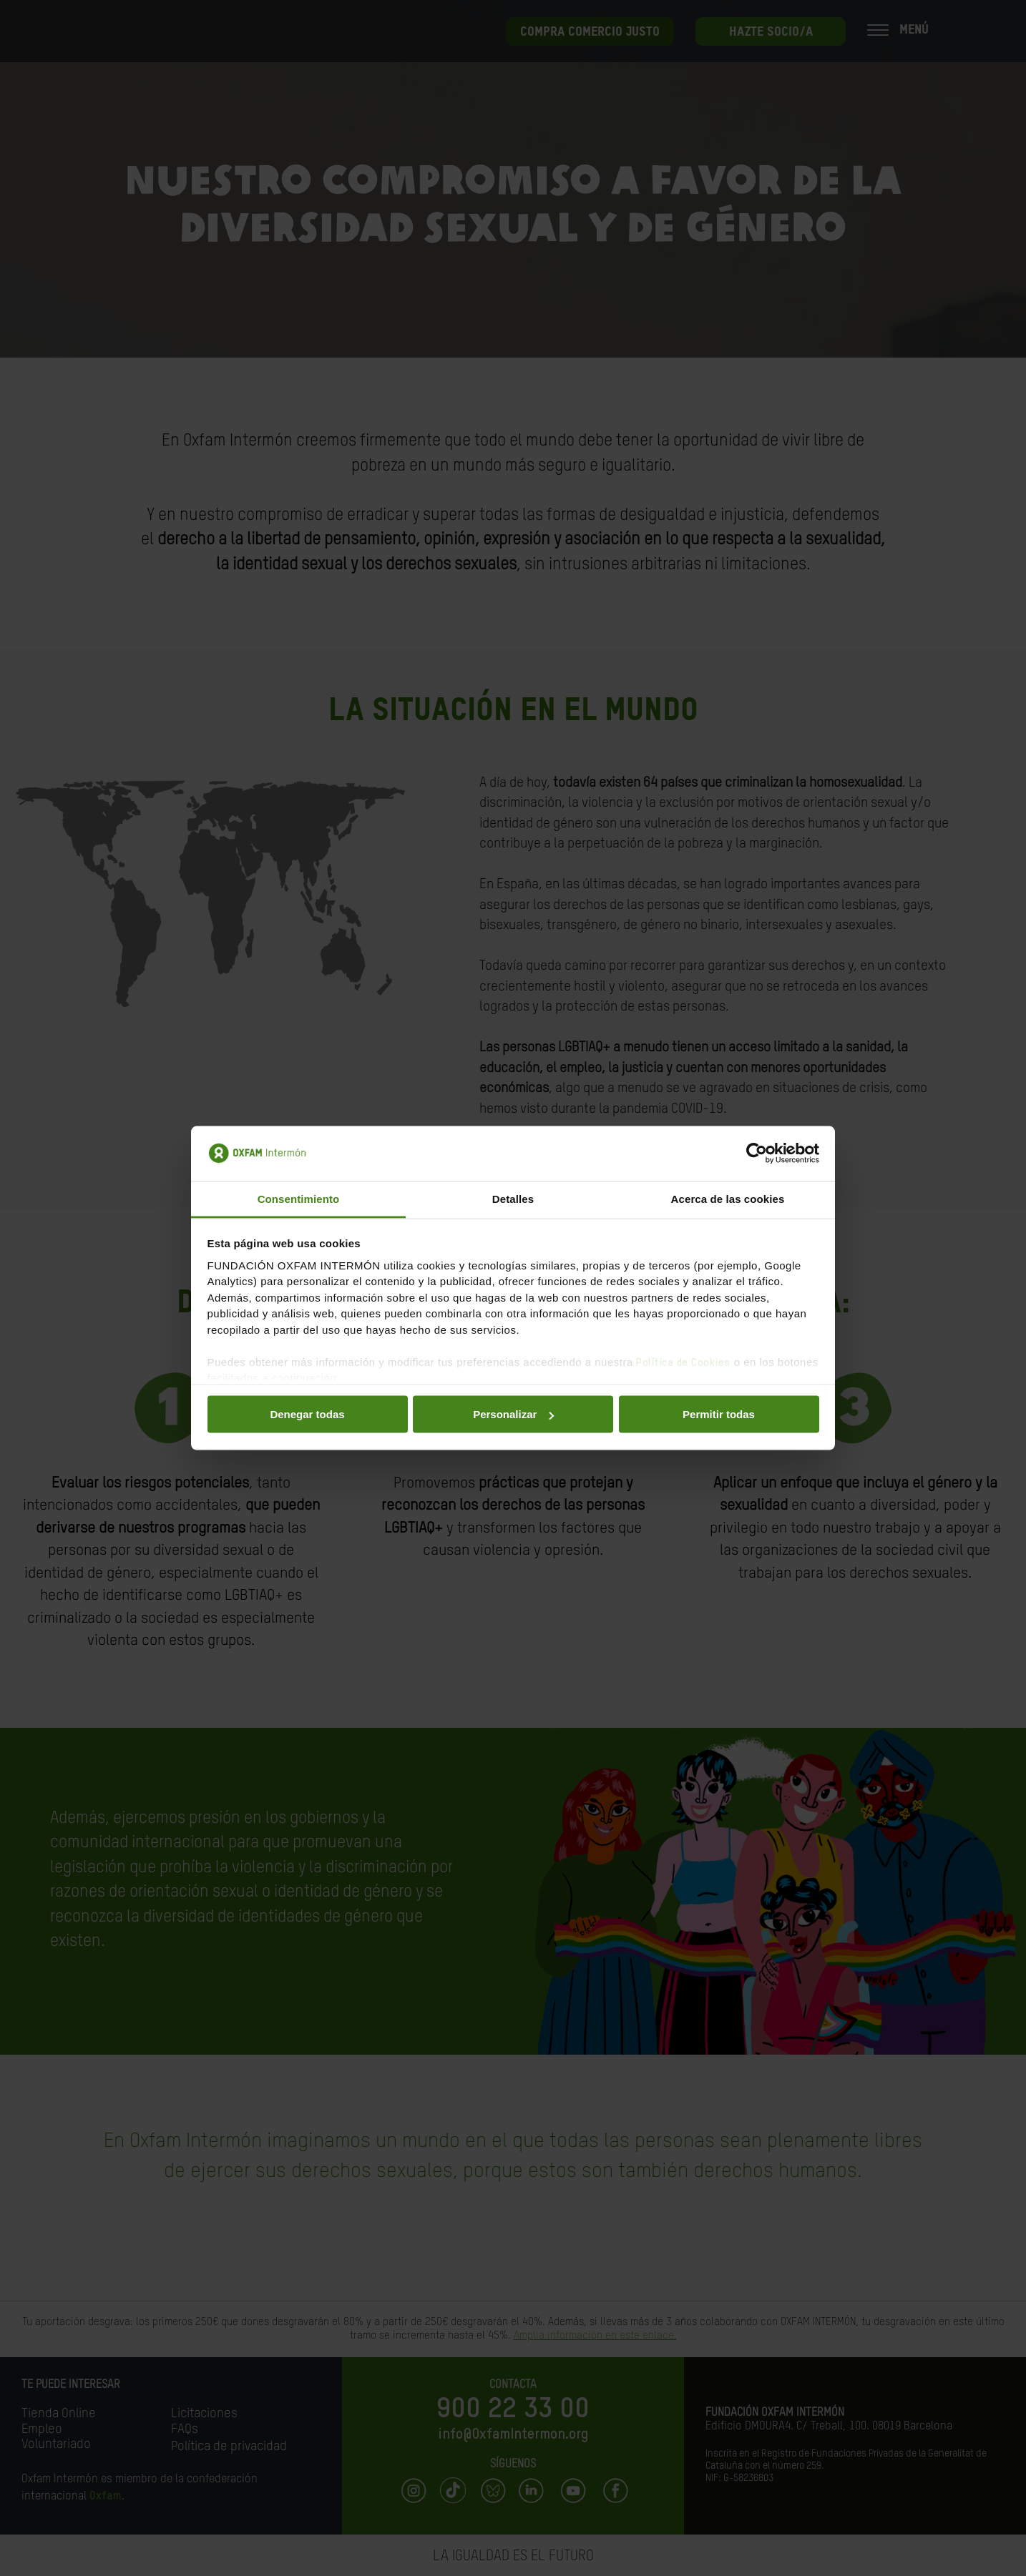 The width and height of the screenshot is (1026, 2576). I want to click on Personalizar, so click(513, 1414).